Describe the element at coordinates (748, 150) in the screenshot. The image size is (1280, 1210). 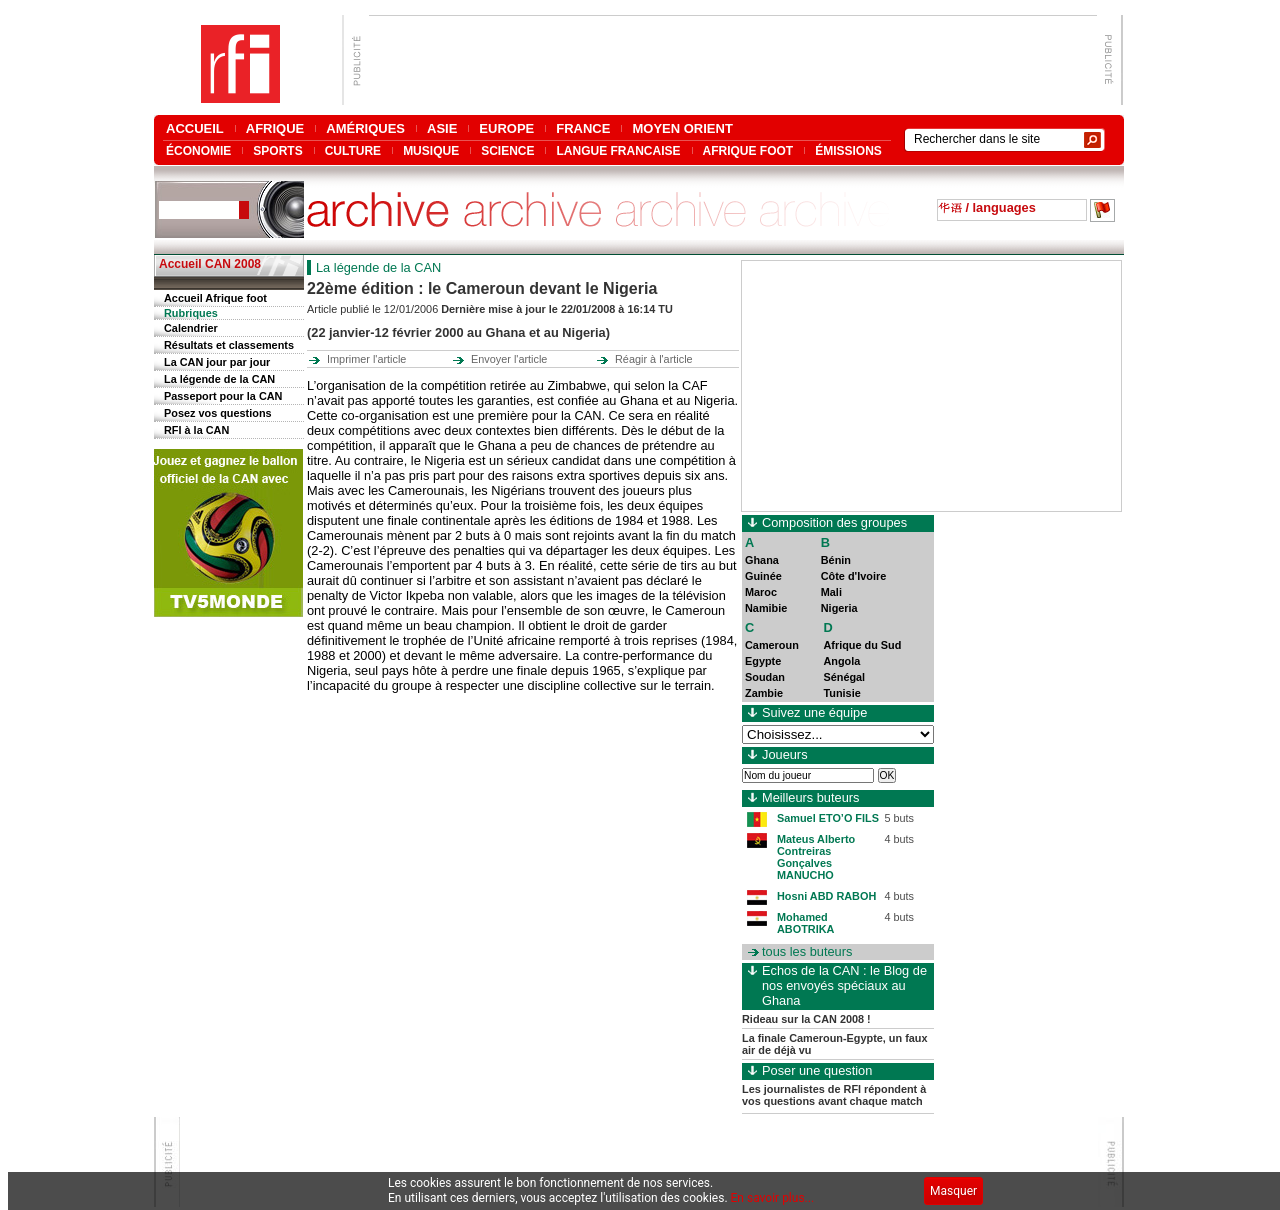
I see `AFRIQUE FOOT` at that location.